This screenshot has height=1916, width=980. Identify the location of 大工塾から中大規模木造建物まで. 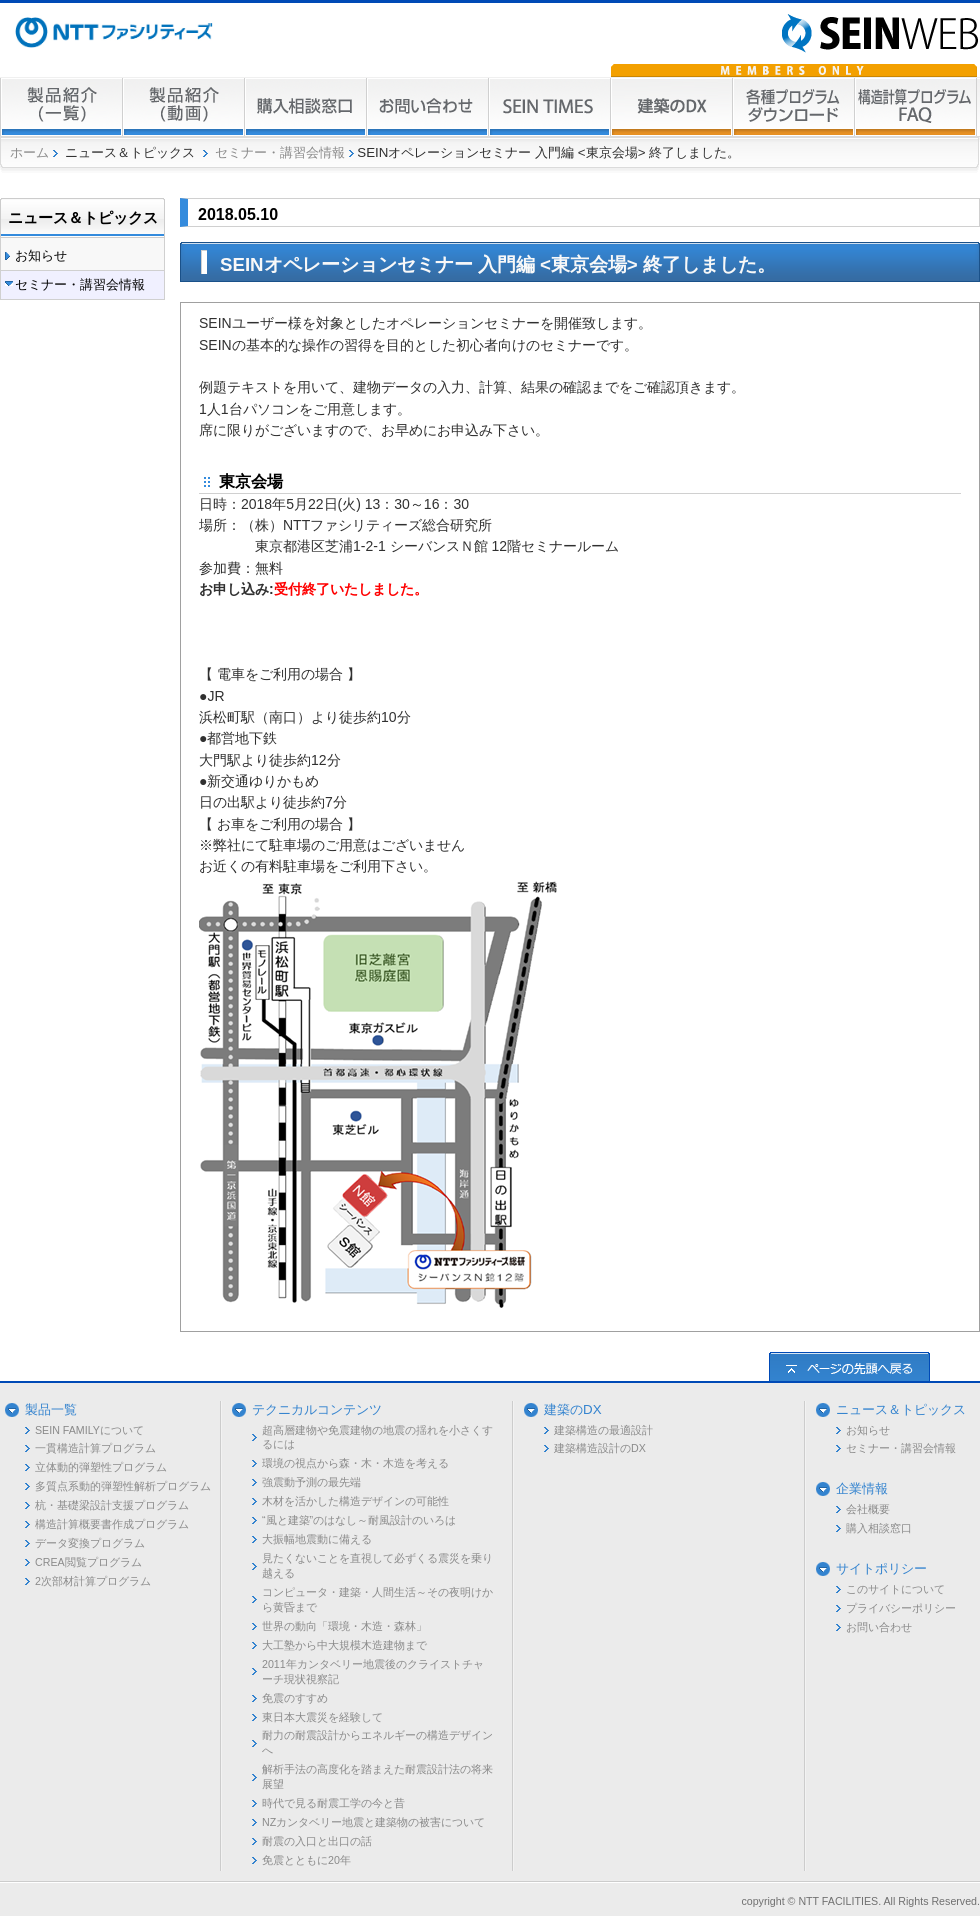
(344, 1645).